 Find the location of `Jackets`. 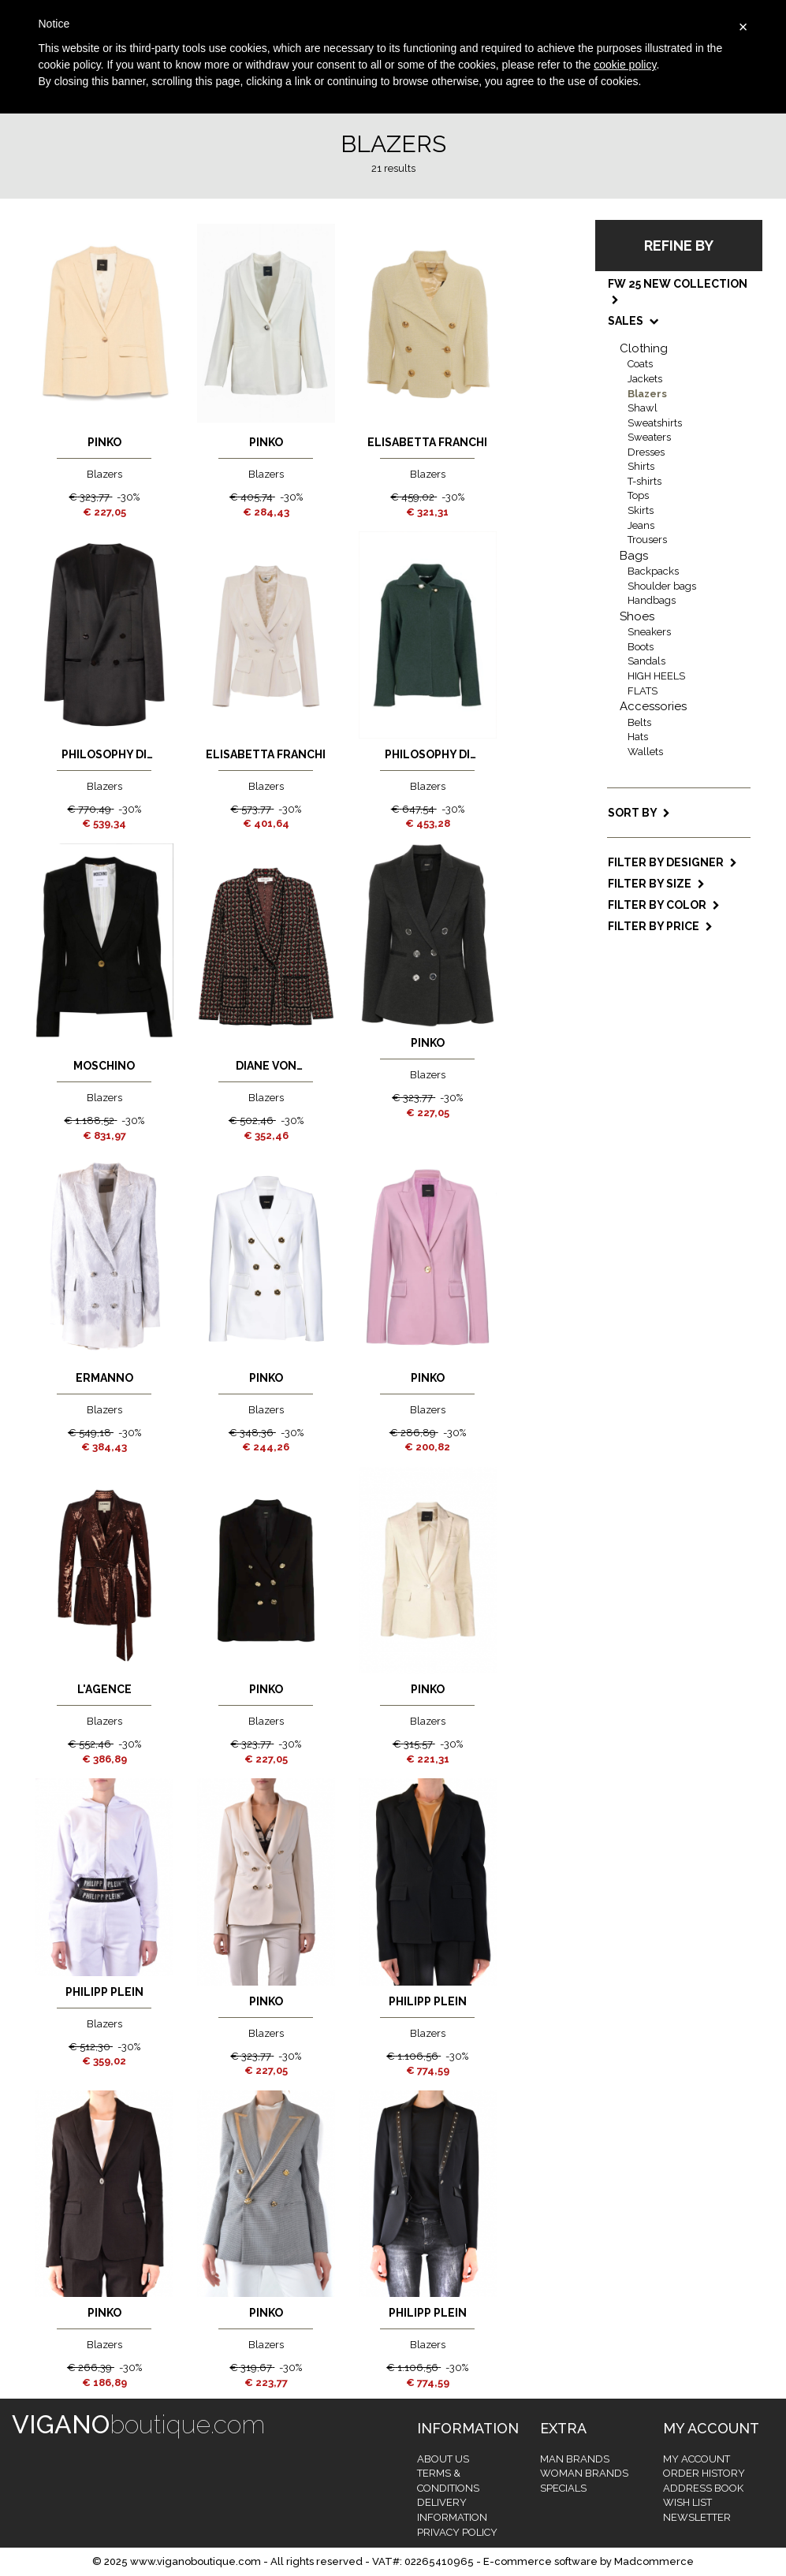

Jackets is located at coordinates (645, 379).